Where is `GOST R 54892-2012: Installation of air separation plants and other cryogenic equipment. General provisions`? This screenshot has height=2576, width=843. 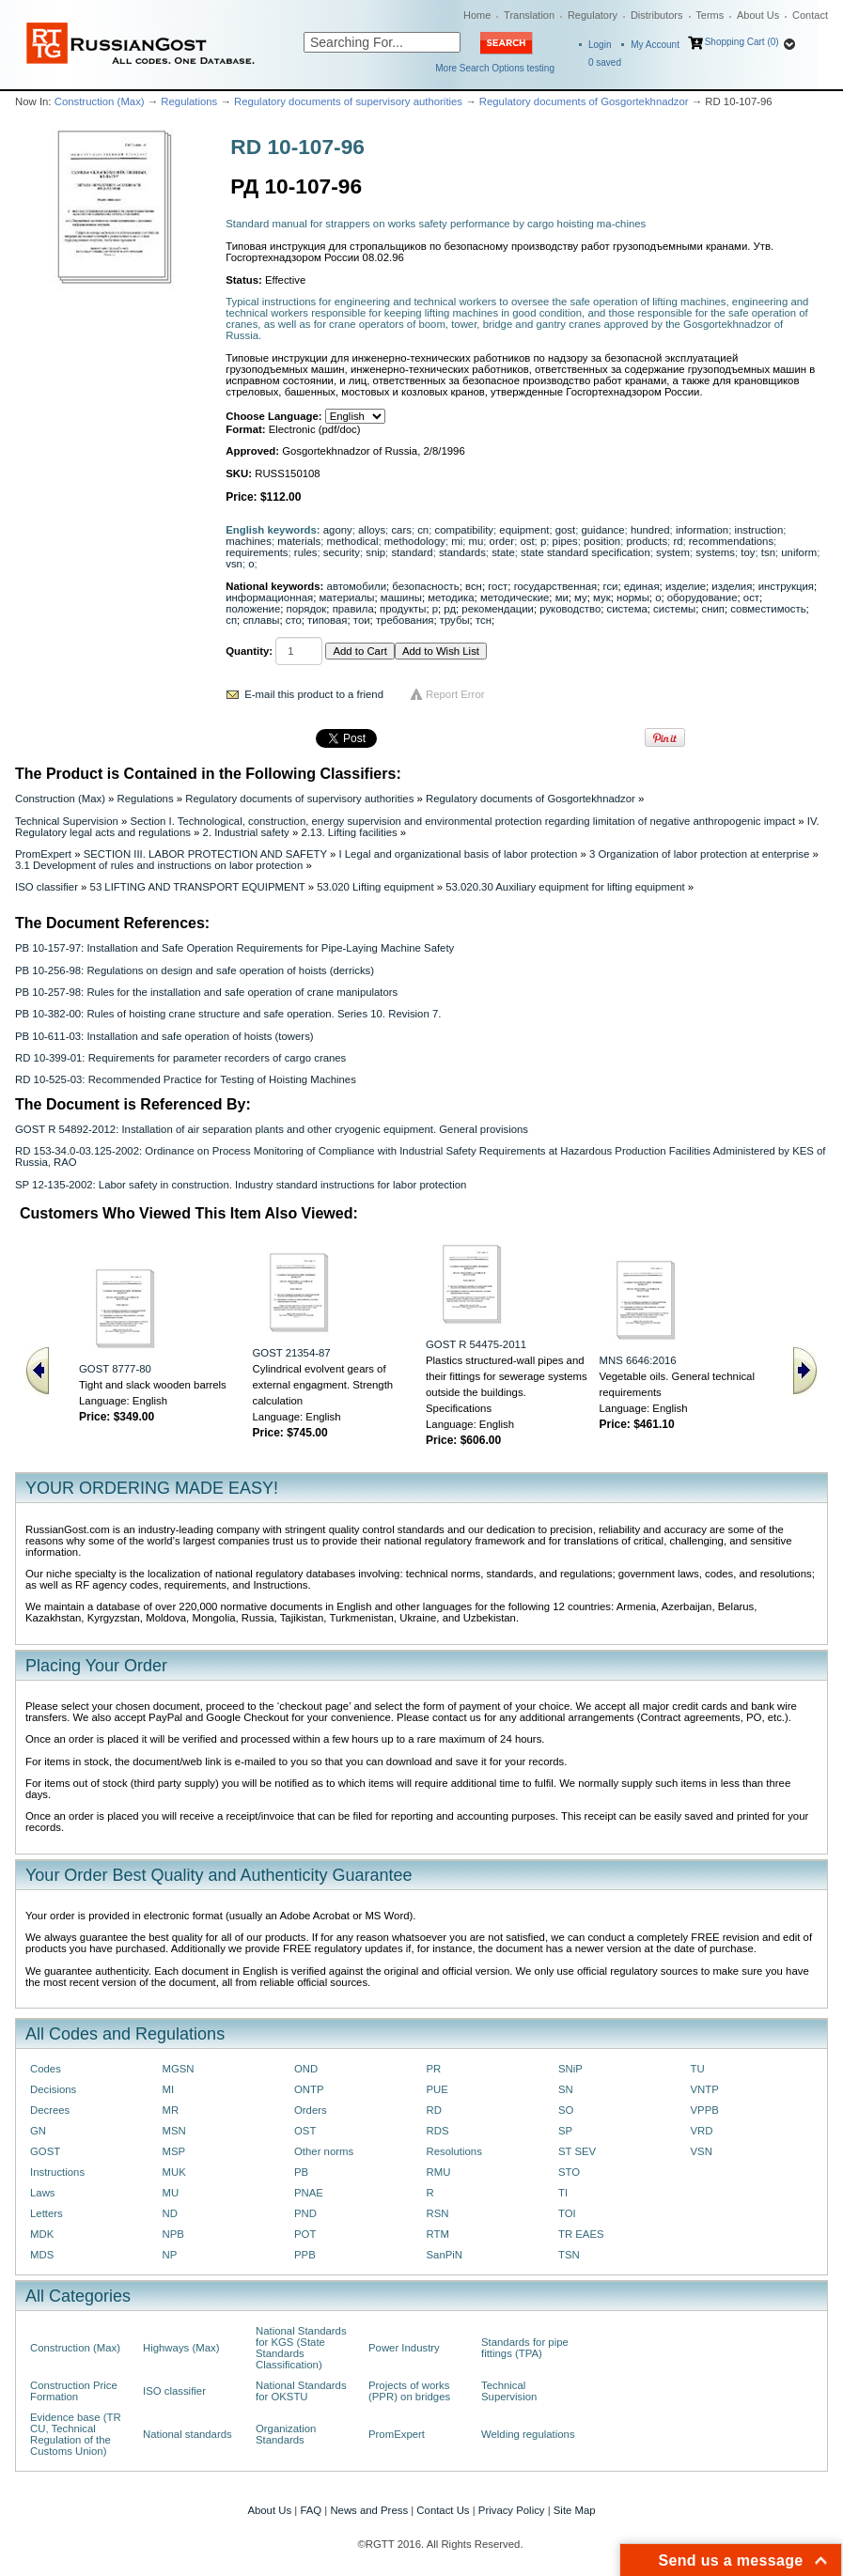 GOST R 54892-2012: Installation of air separation plants and other cryogenic equipment. General provisions is located at coordinates (271, 1129).